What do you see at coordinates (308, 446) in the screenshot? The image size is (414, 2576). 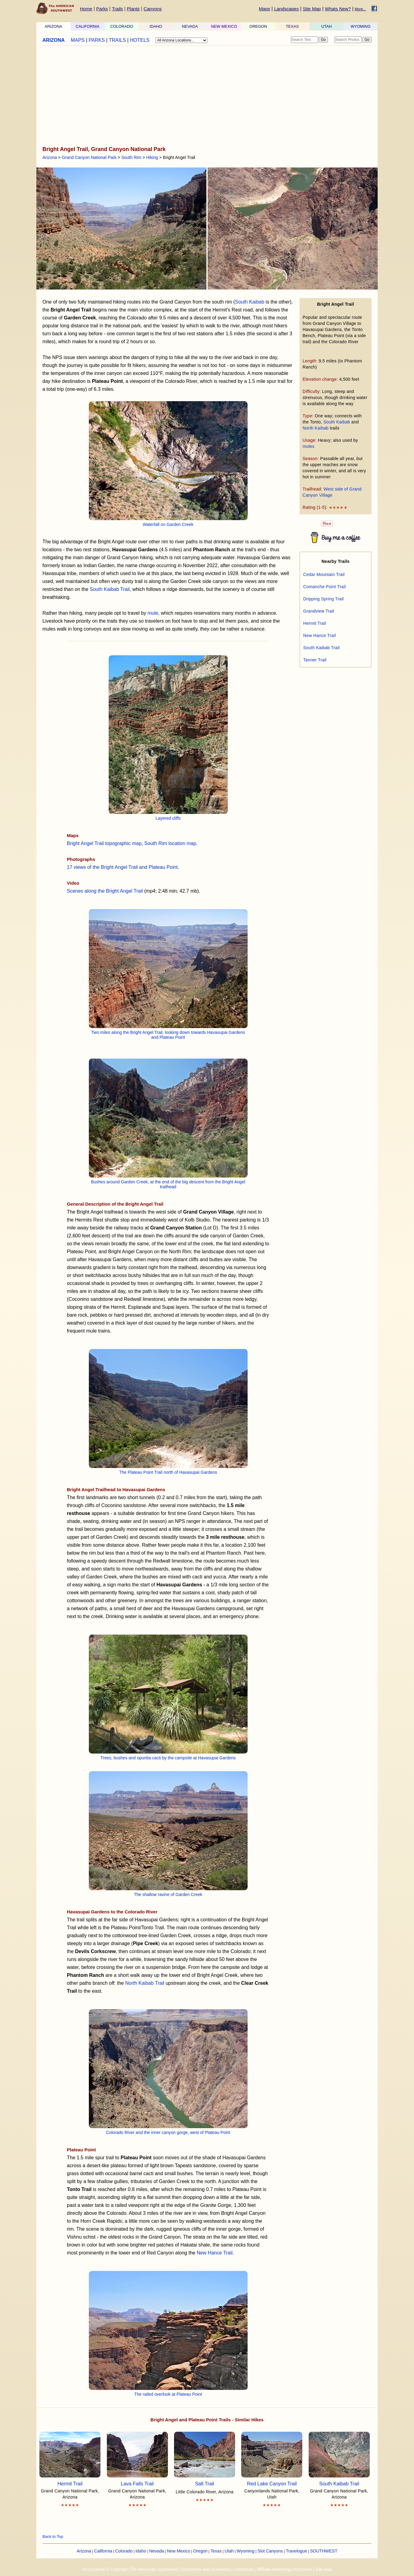 I see `mules` at bounding box center [308, 446].